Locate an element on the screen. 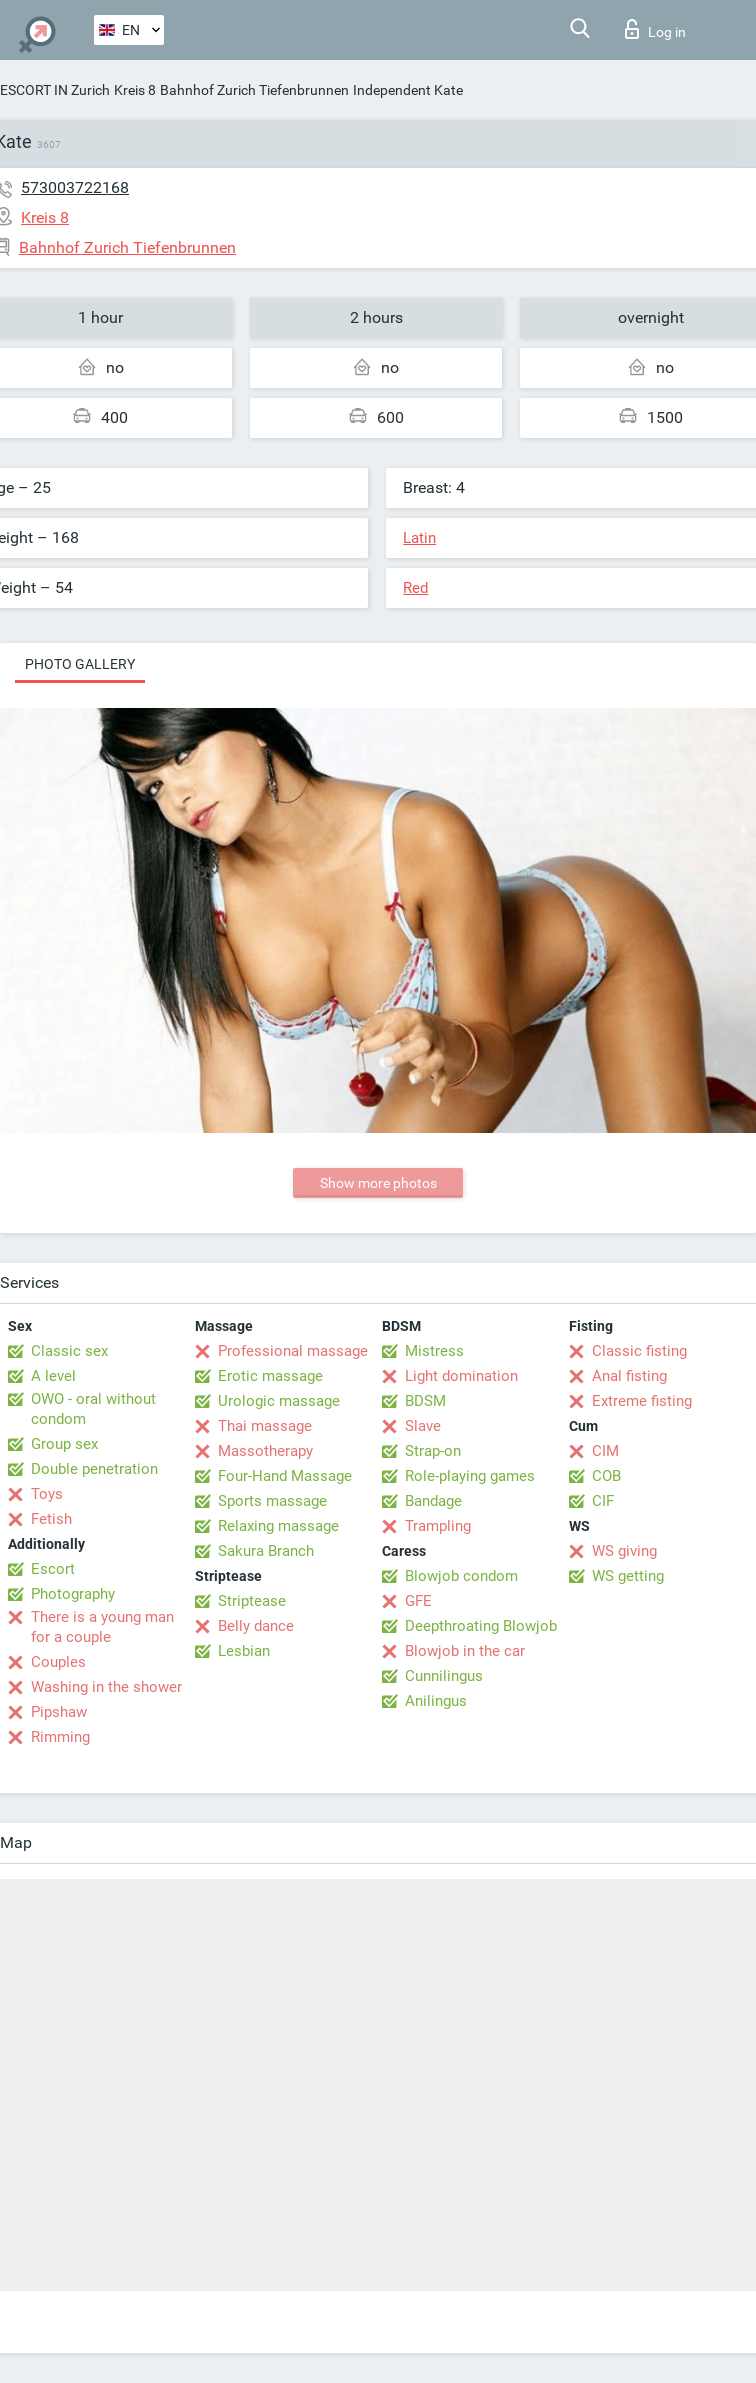  Mistress is located at coordinates (434, 1351).